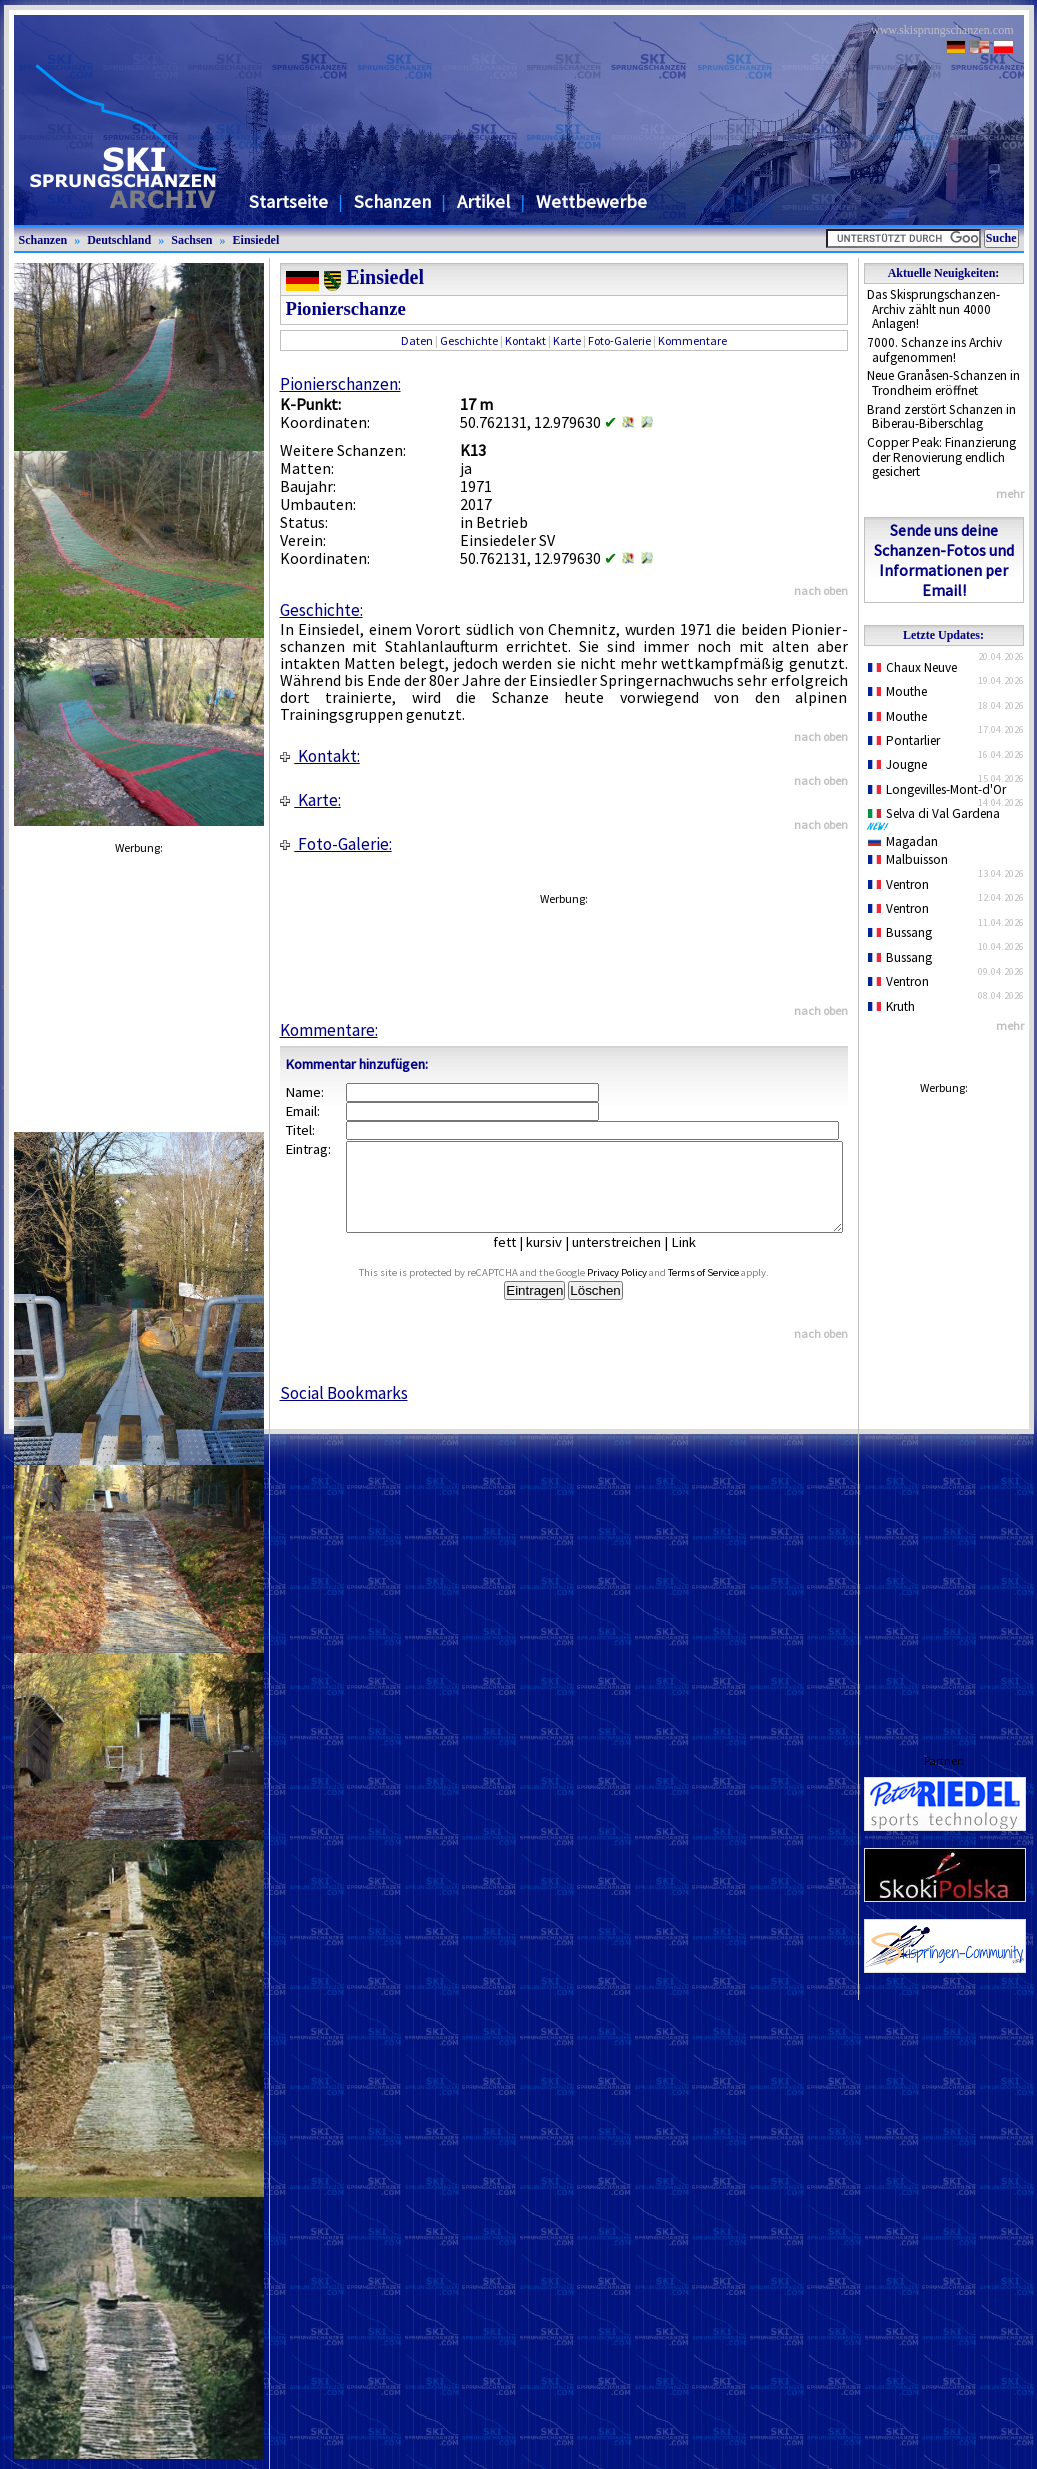 The height and width of the screenshot is (2469, 1037). Describe the element at coordinates (904, 740) in the screenshot. I see `Pontarlier` at that location.